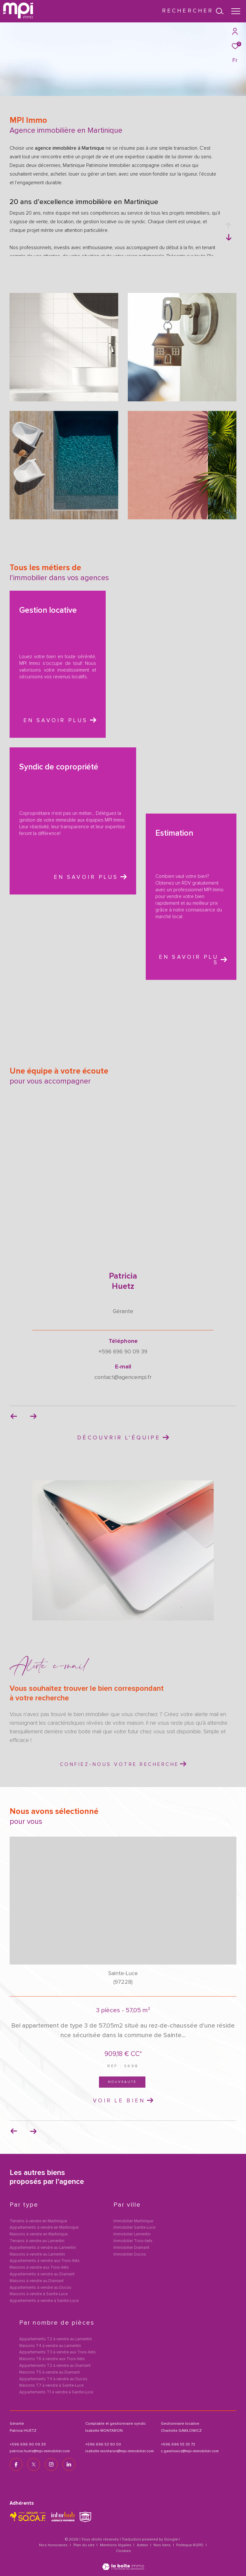 This screenshot has height=2576, width=246. I want to click on Admin, so click(143, 2545).